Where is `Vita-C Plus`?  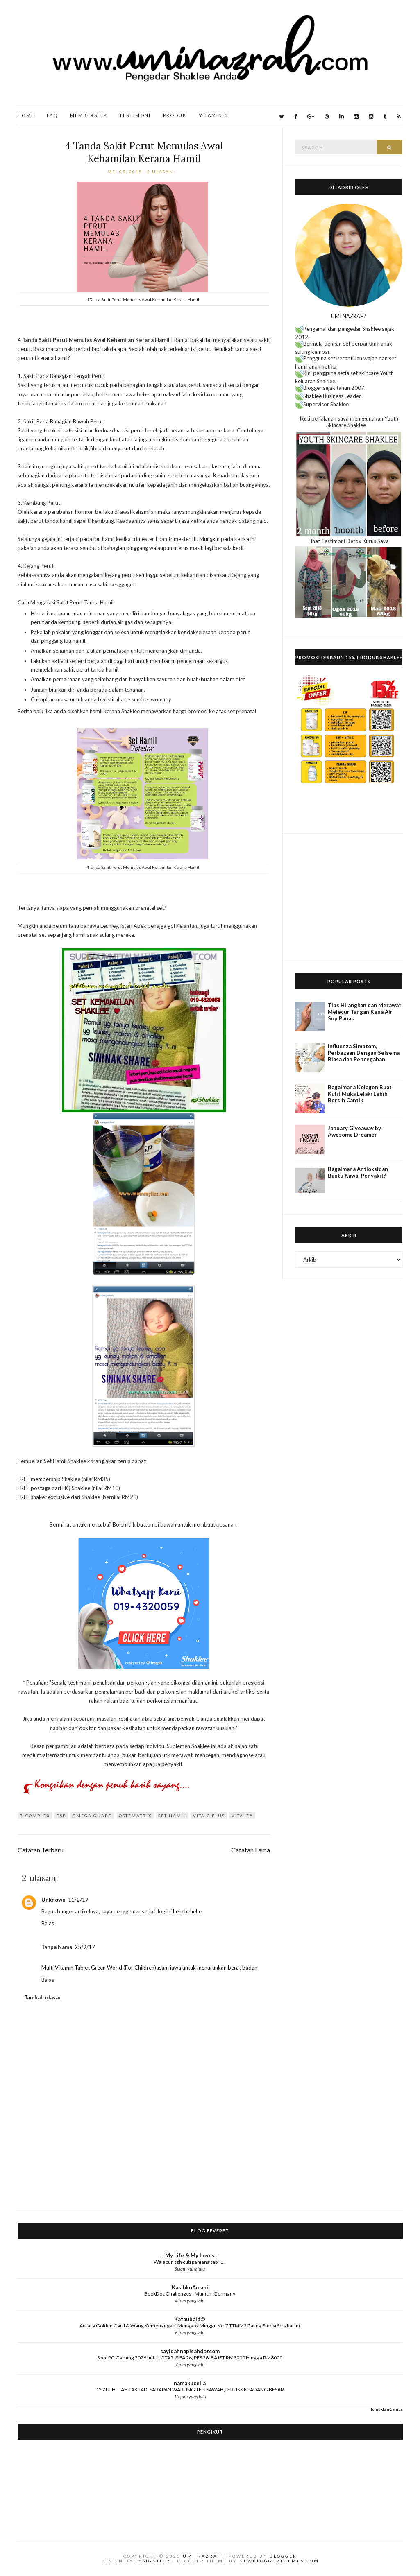 Vita-C Plus is located at coordinates (209, 1815).